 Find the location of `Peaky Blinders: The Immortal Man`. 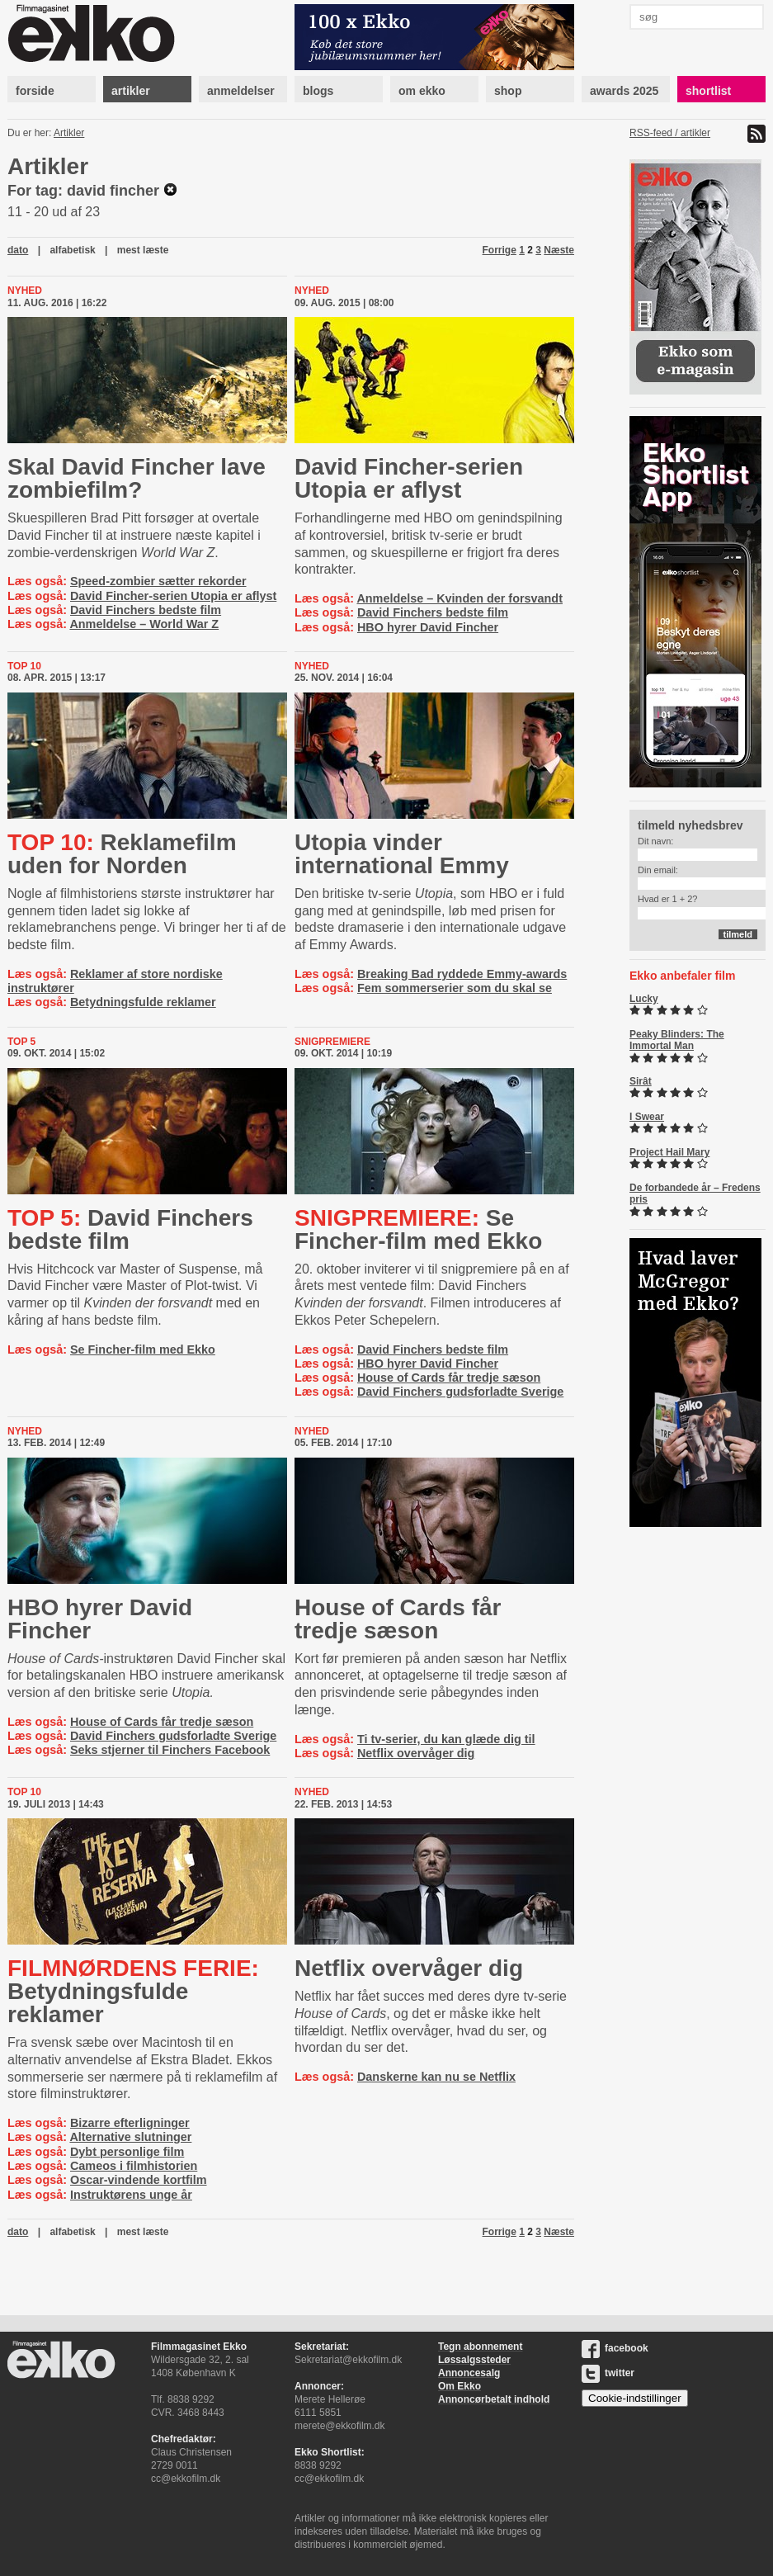

Peaky Blinders: The Immortal Man is located at coordinates (676, 1040).